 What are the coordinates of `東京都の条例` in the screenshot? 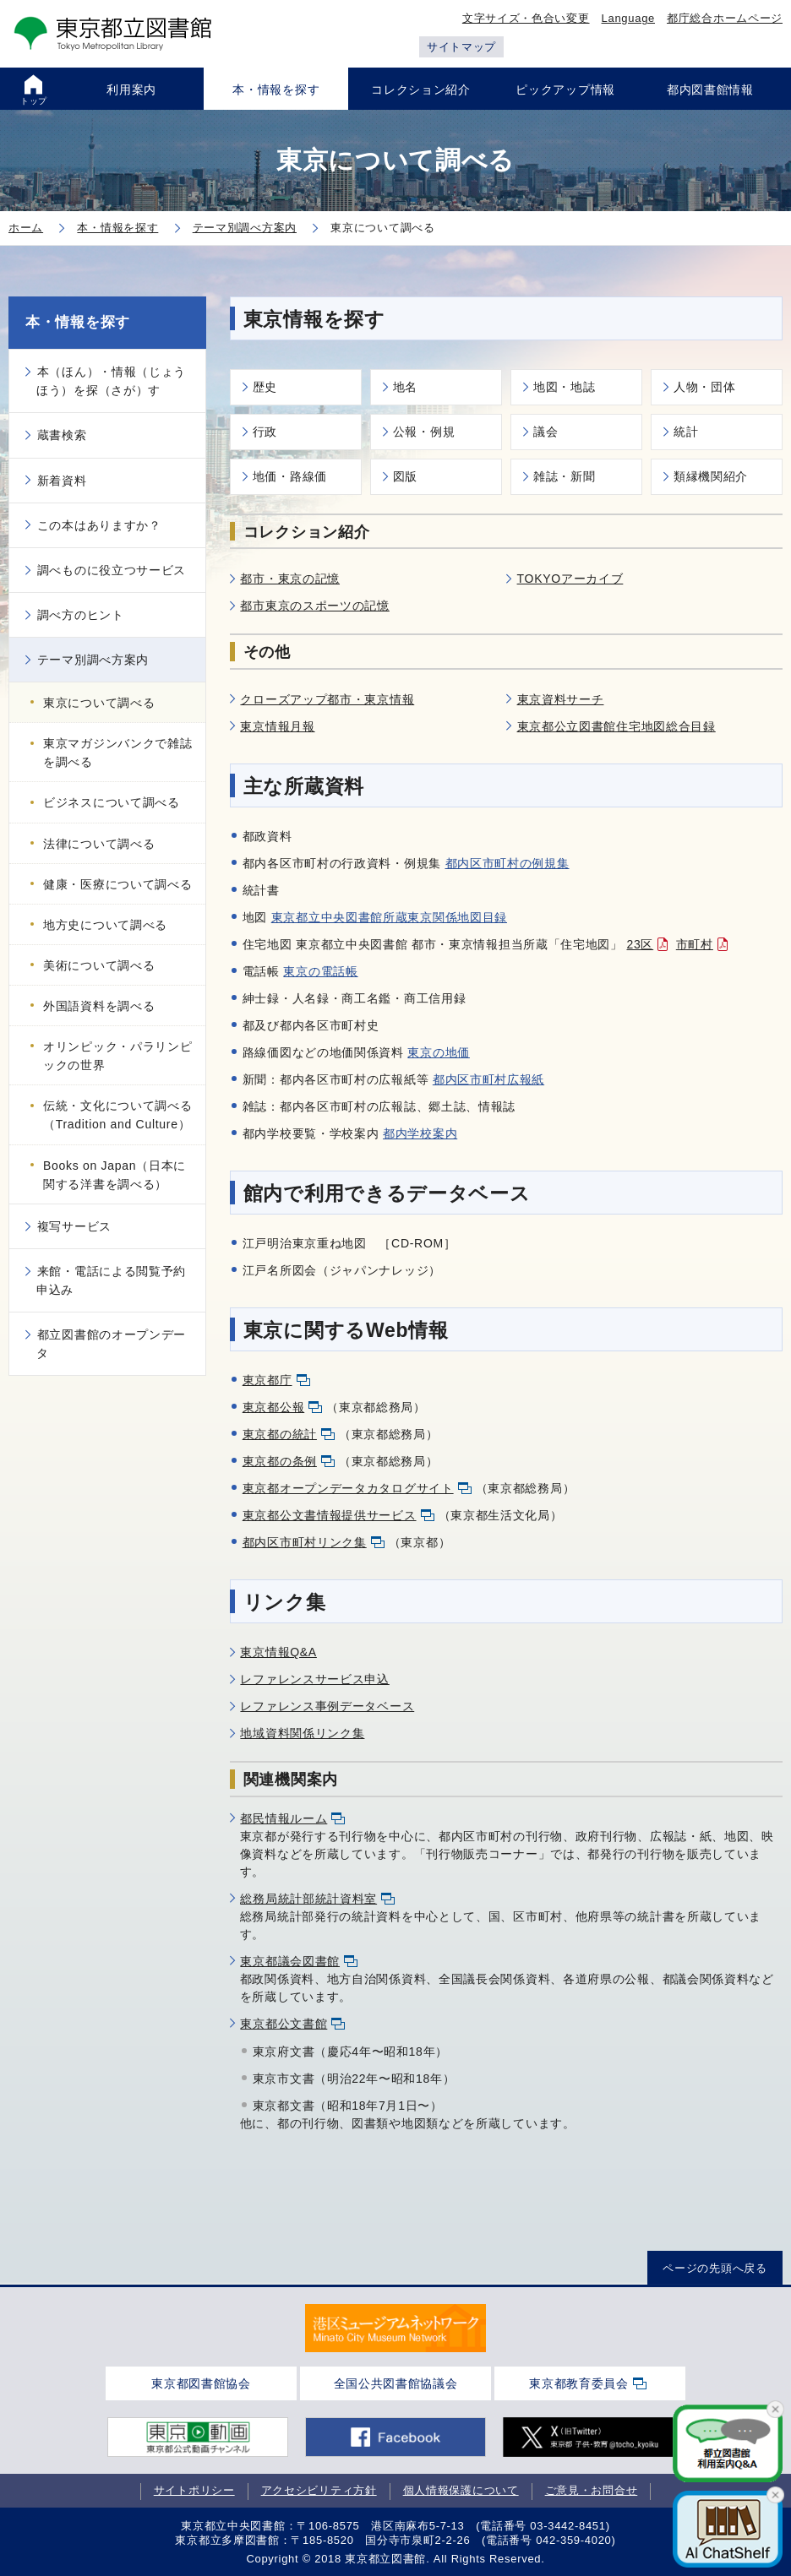 It's located at (280, 1461).